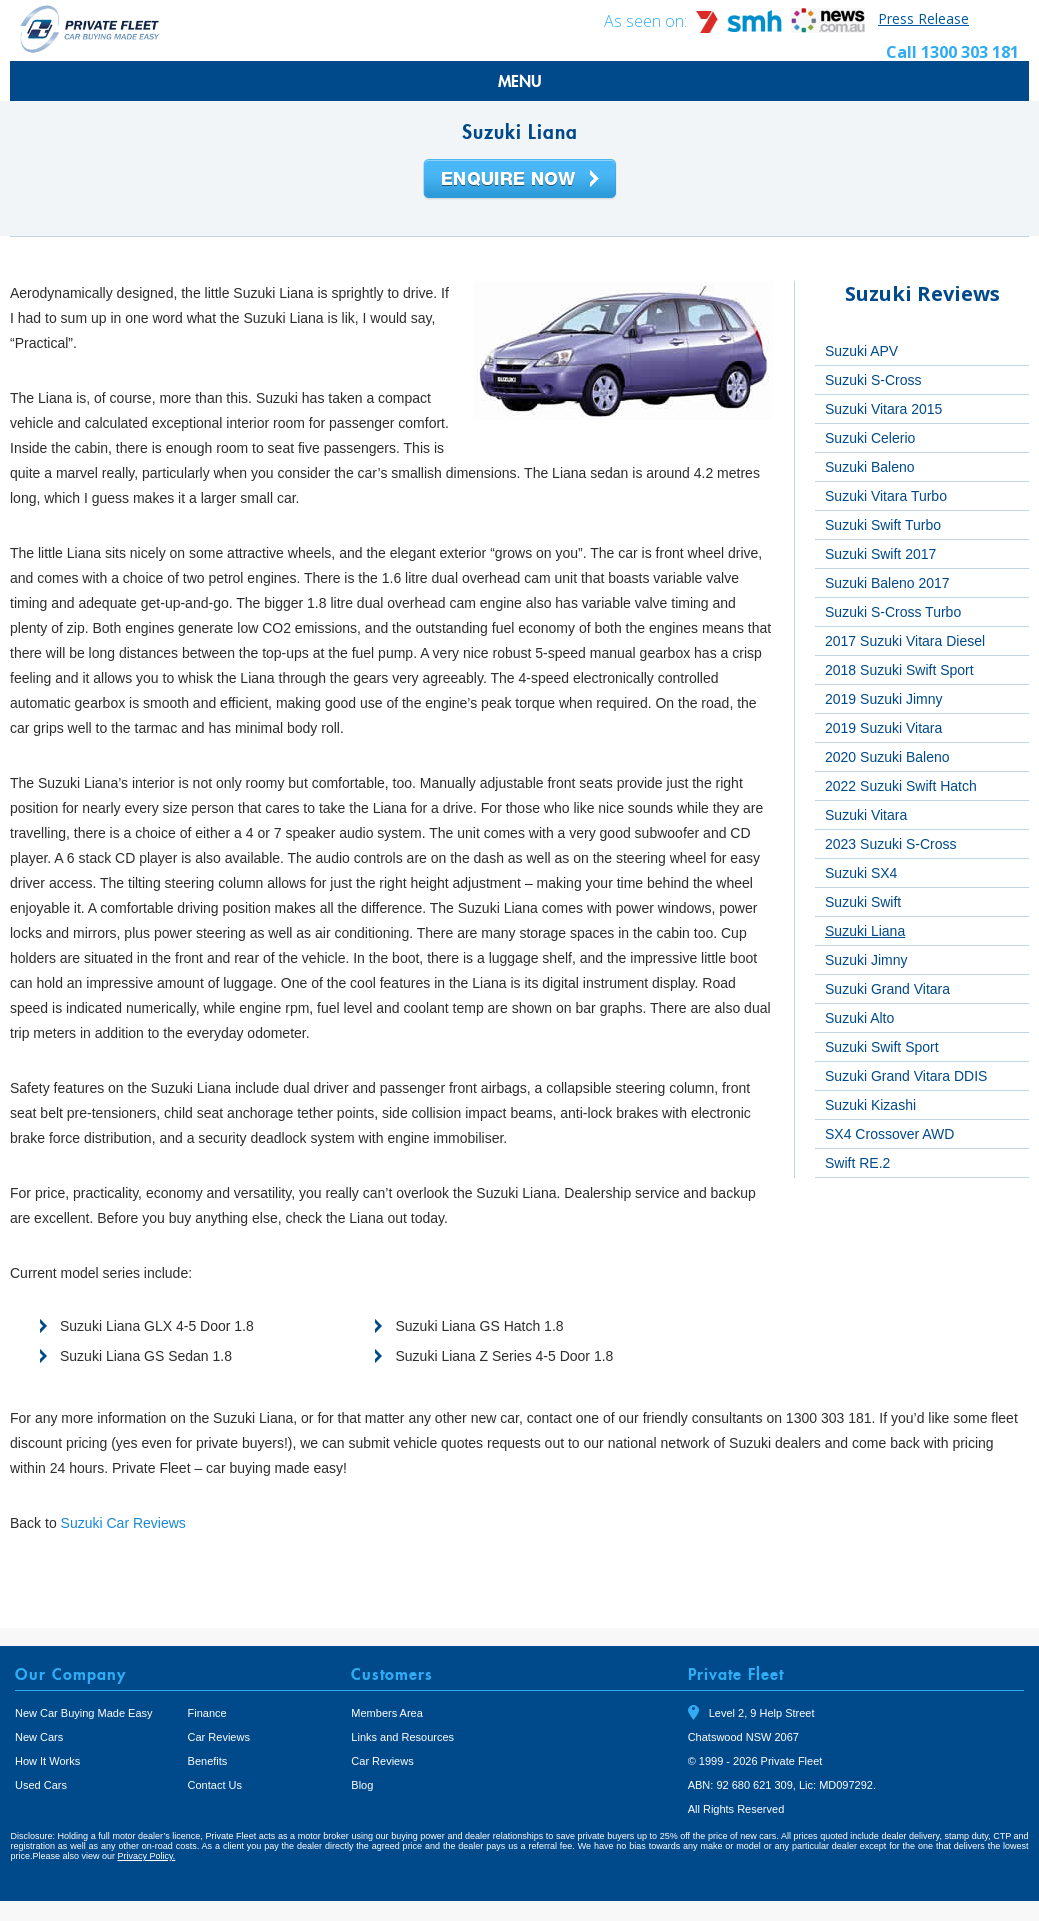 This screenshot has width=1039, height=1921. Describe the element at coordinates (41, 1785) in the screenshot. I see `Used Cars` at that location.